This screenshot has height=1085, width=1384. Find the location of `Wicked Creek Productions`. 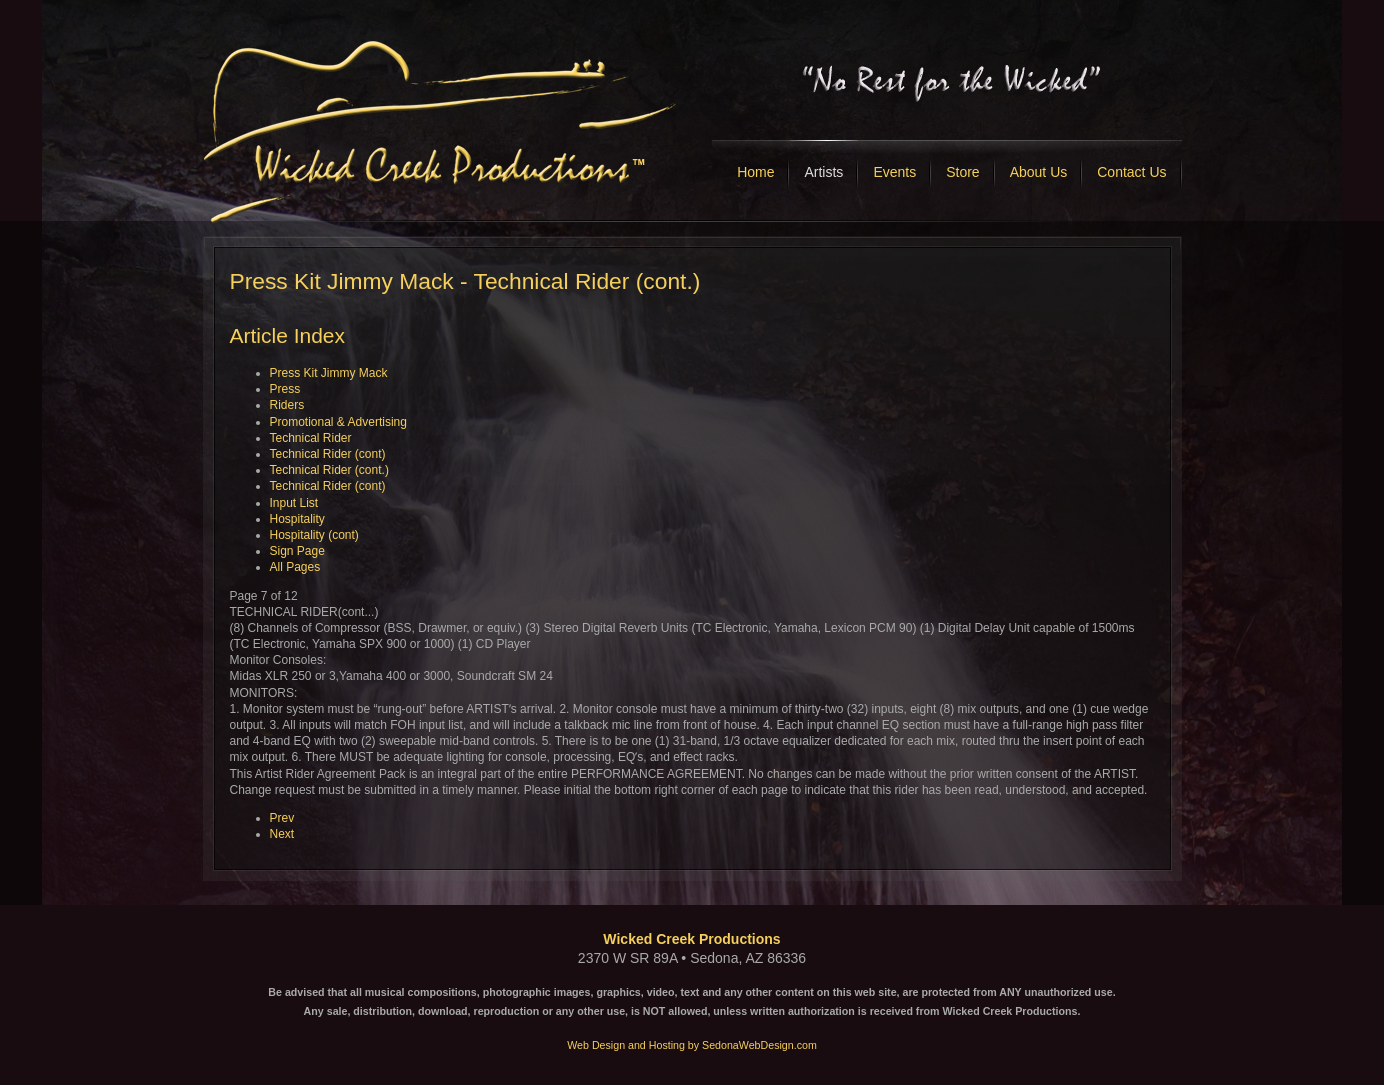

Wicked Creek Productions is located at coordinates (691, 939).